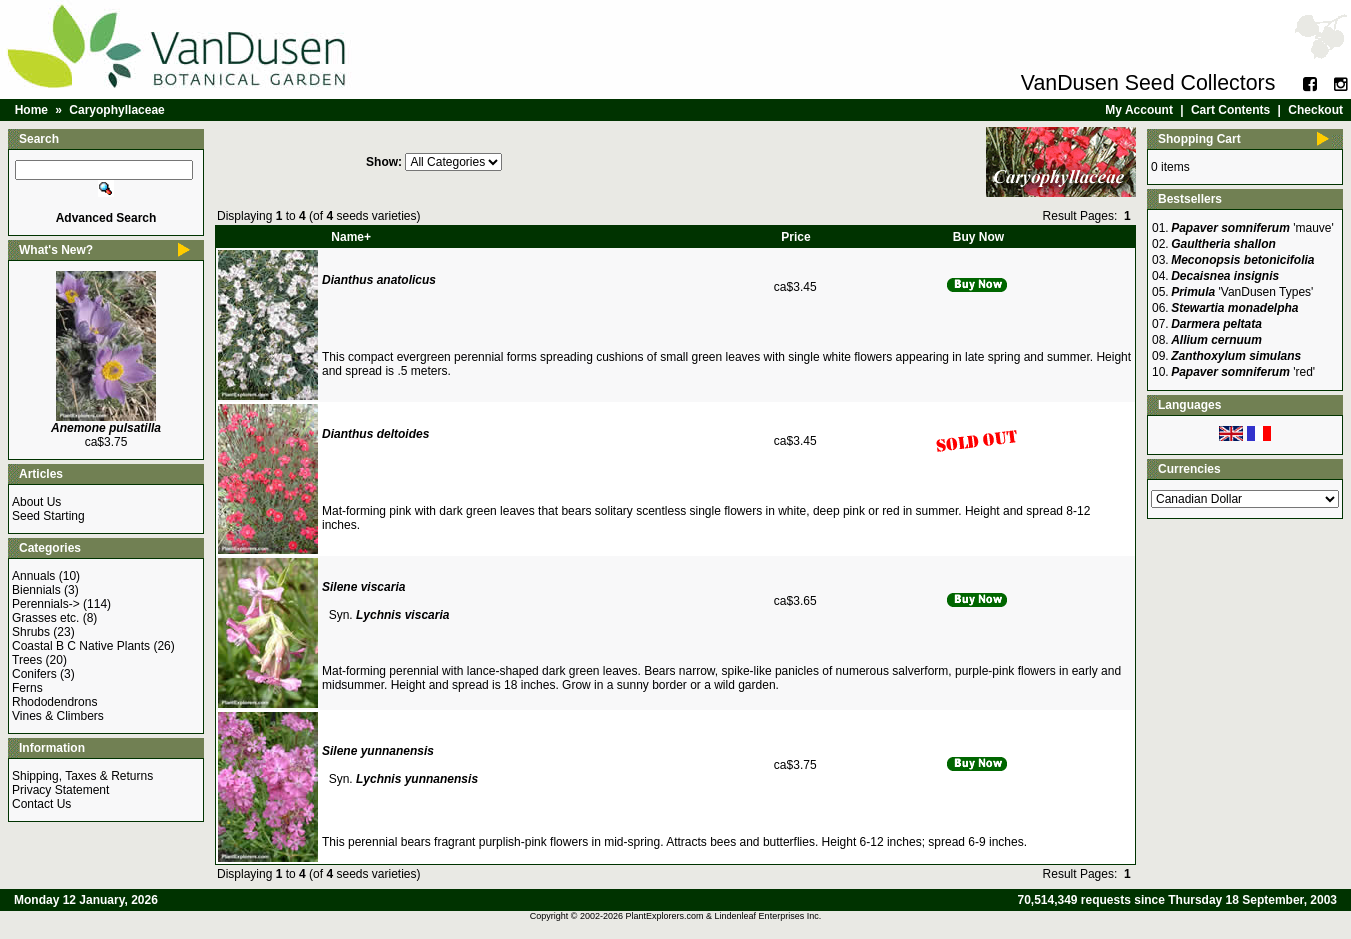  Describe the element at coordinates (31, 110) in the screenshot. I see `Home` at that location.